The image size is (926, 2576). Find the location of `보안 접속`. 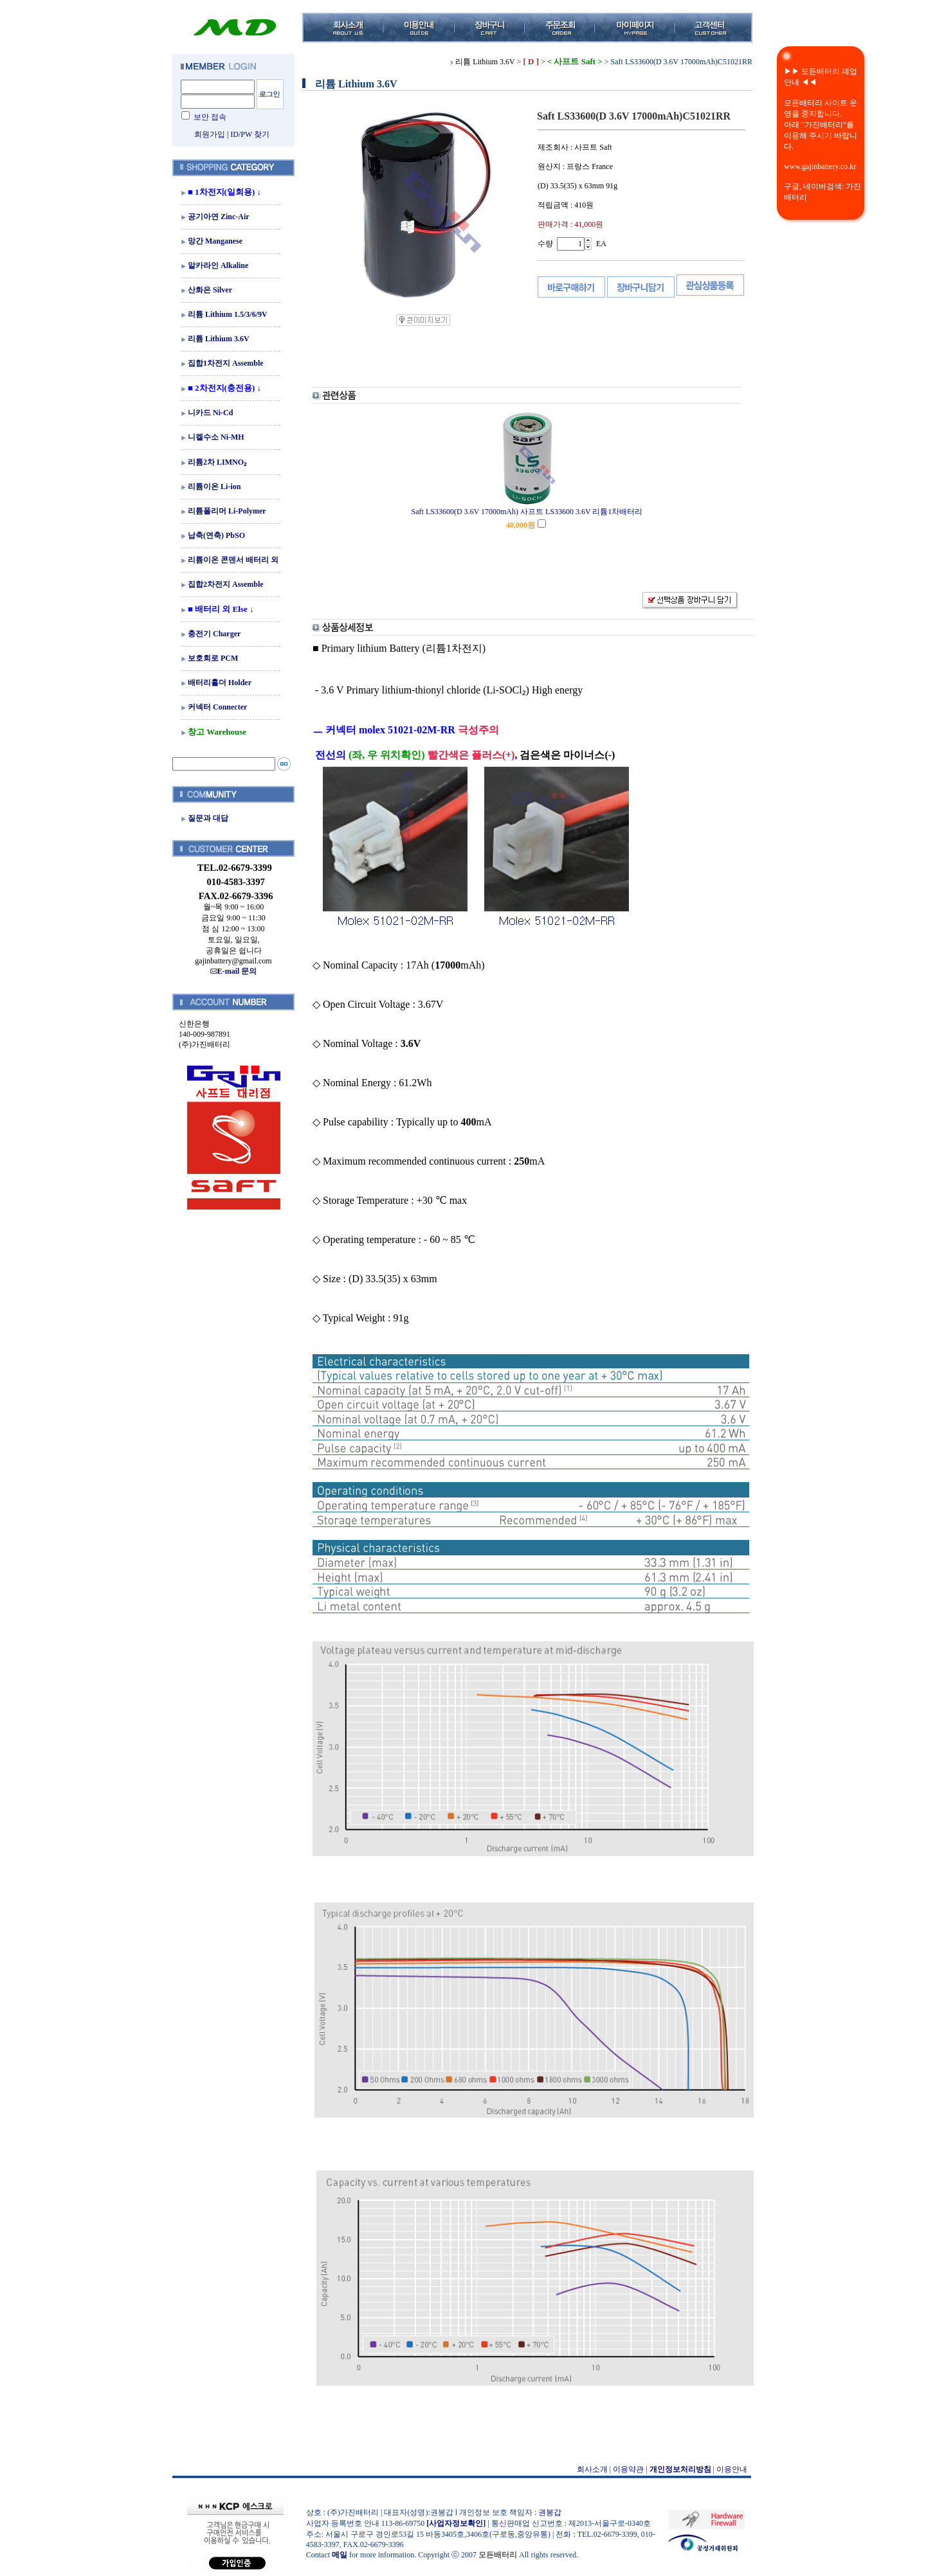

보안 접속 is located at coordinates (210, 116).